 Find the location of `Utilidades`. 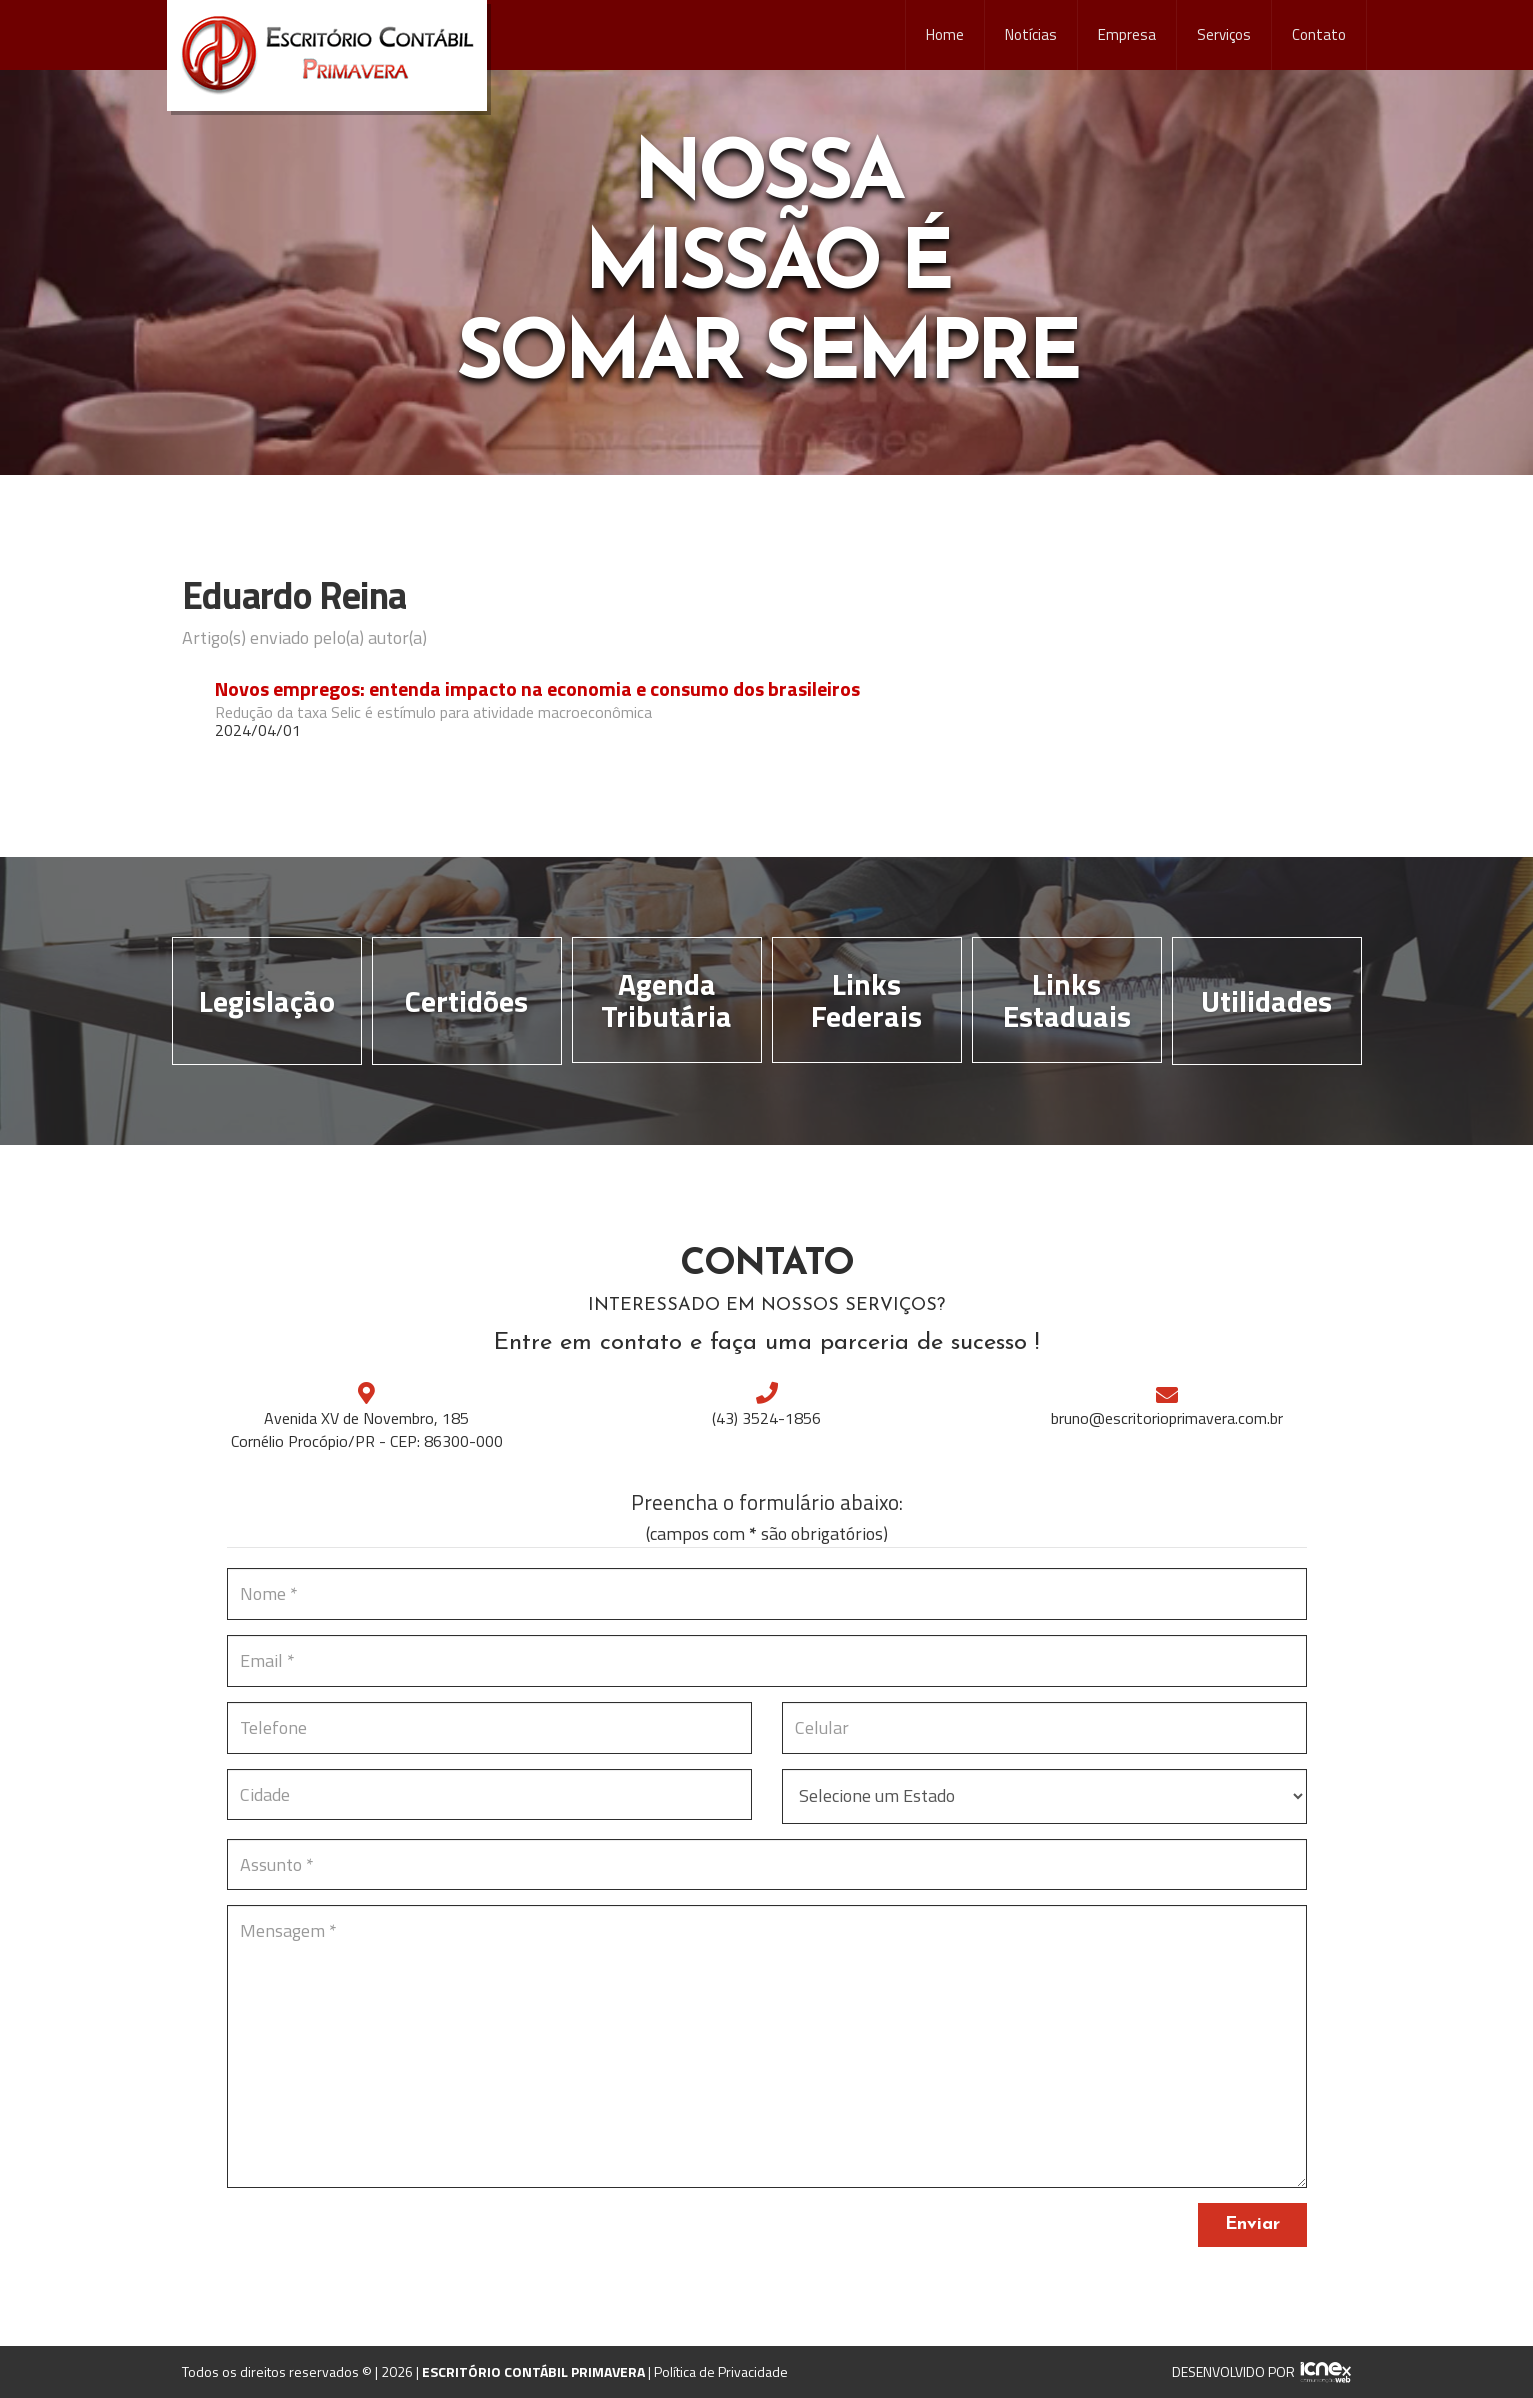

Utilidades is located at coordinates (1266, 1001).